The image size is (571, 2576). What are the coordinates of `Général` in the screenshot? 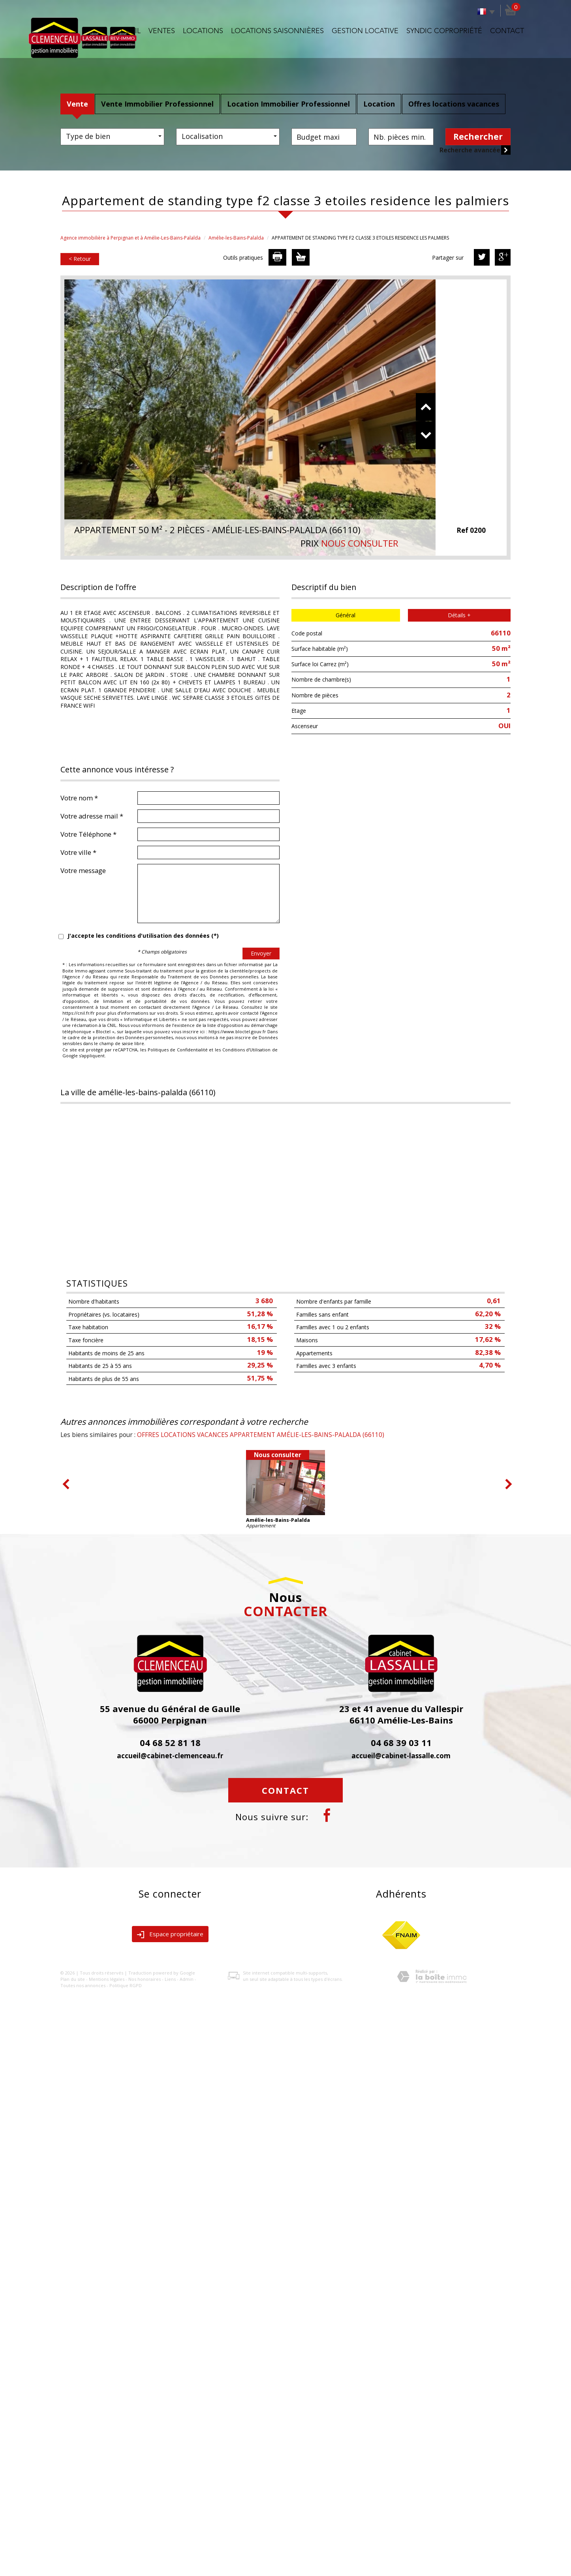 It's located at (345, 615).